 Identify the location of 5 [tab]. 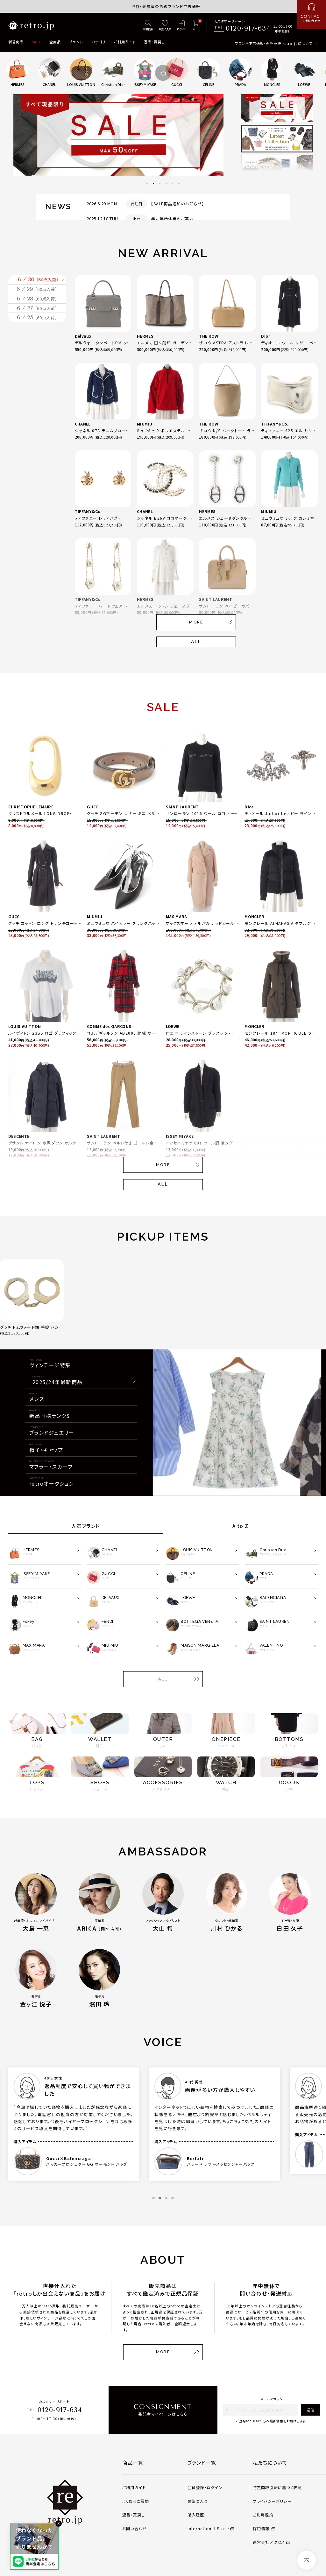
(172, 183).